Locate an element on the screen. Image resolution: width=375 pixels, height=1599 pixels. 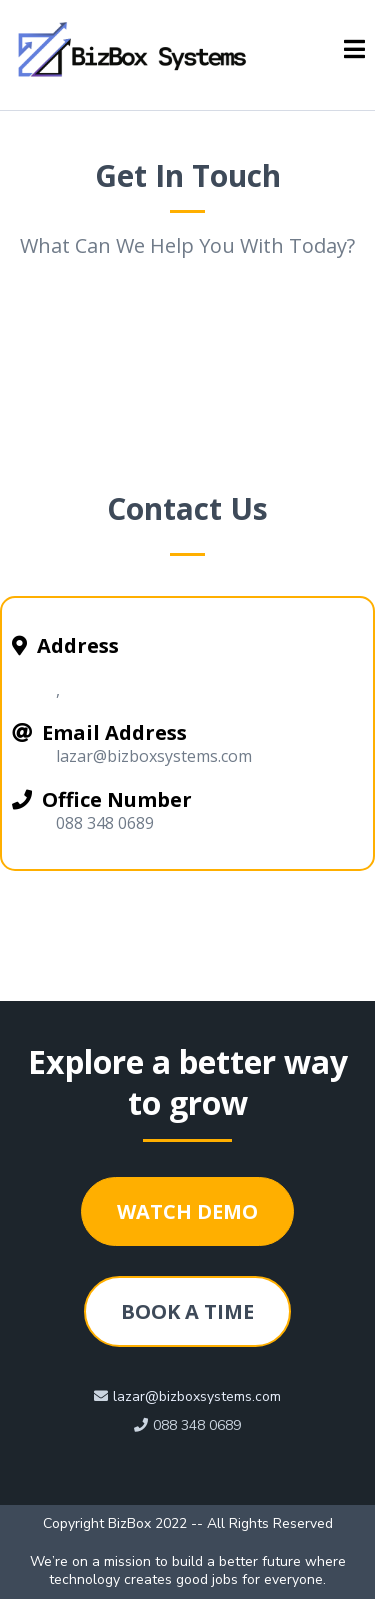
[BOOK A TIME] is located at coordinates (187, 1311).